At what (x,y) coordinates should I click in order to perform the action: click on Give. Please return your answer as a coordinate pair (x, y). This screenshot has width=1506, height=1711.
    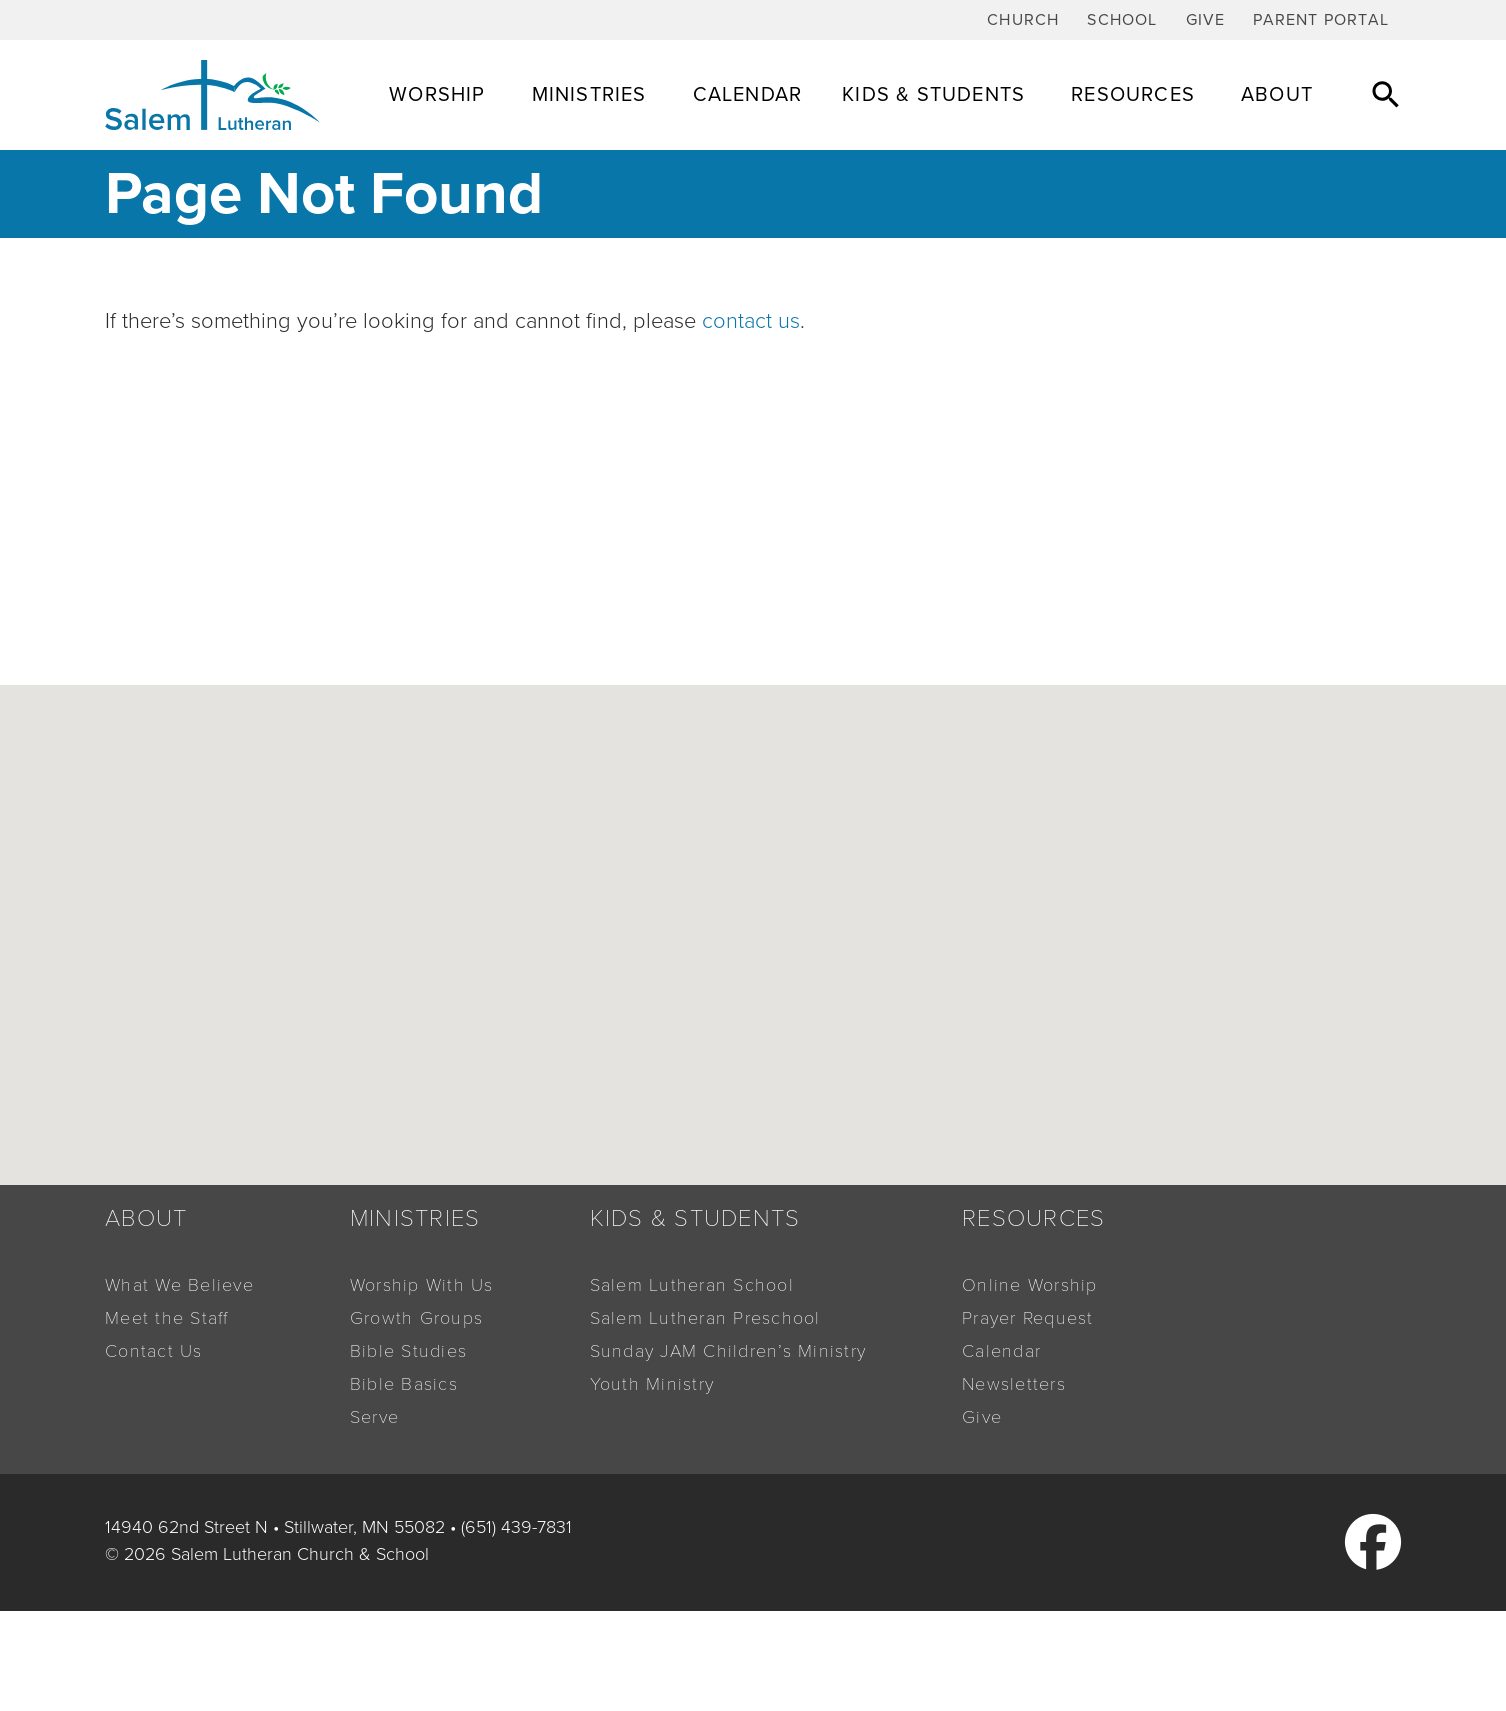
    Looking at the image, I should click on (1206, 20).